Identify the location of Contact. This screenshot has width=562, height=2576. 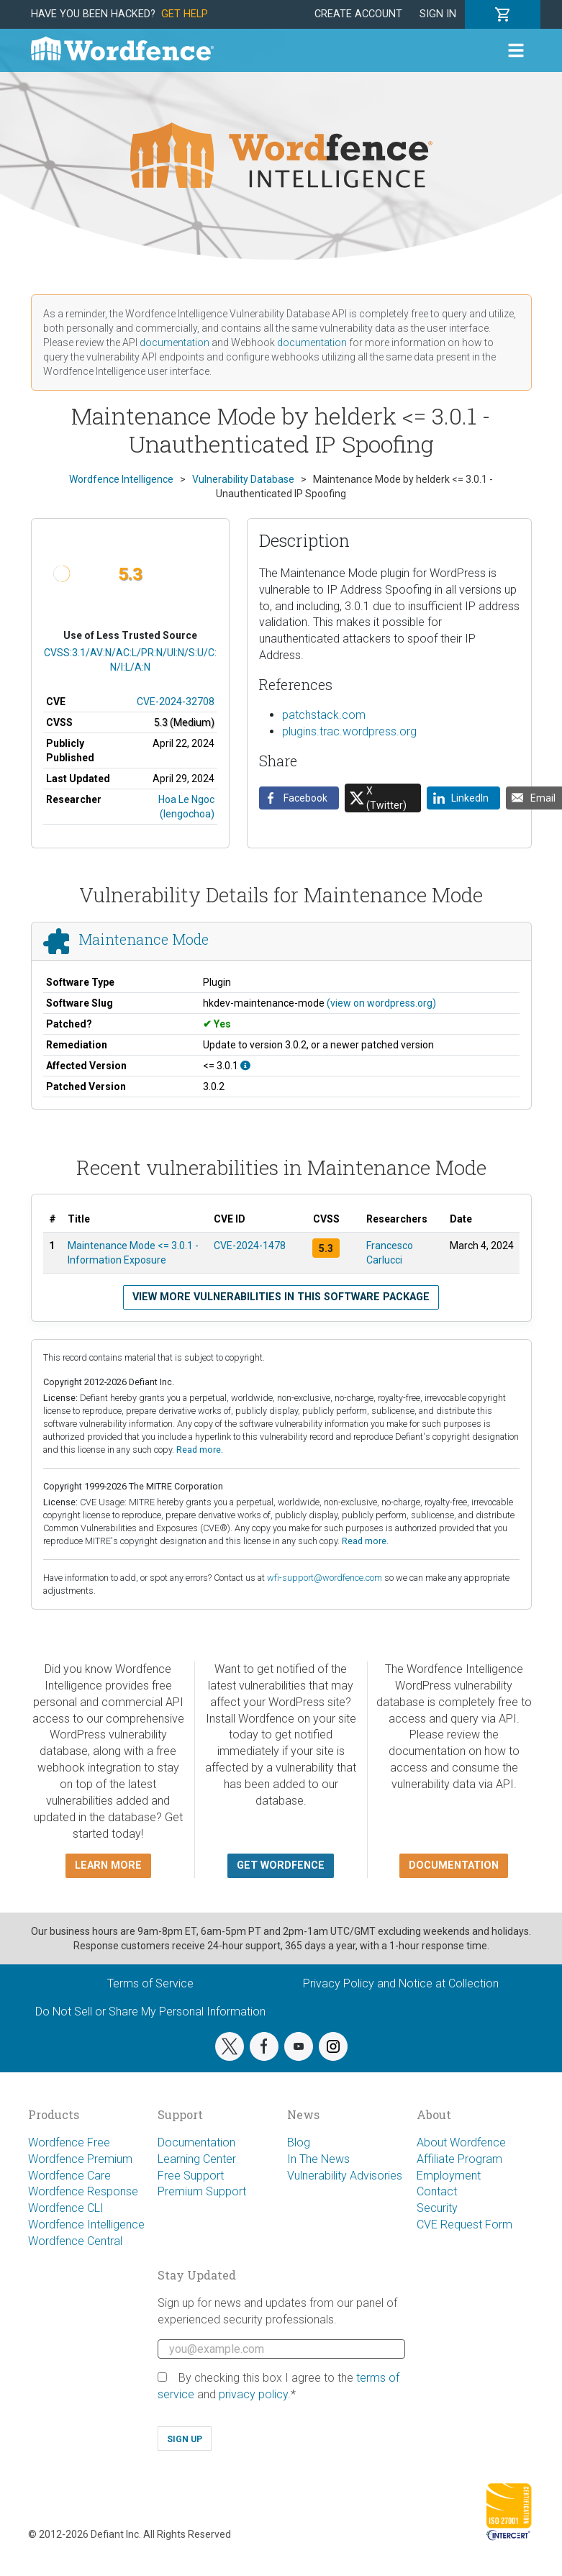
(437, 2191).